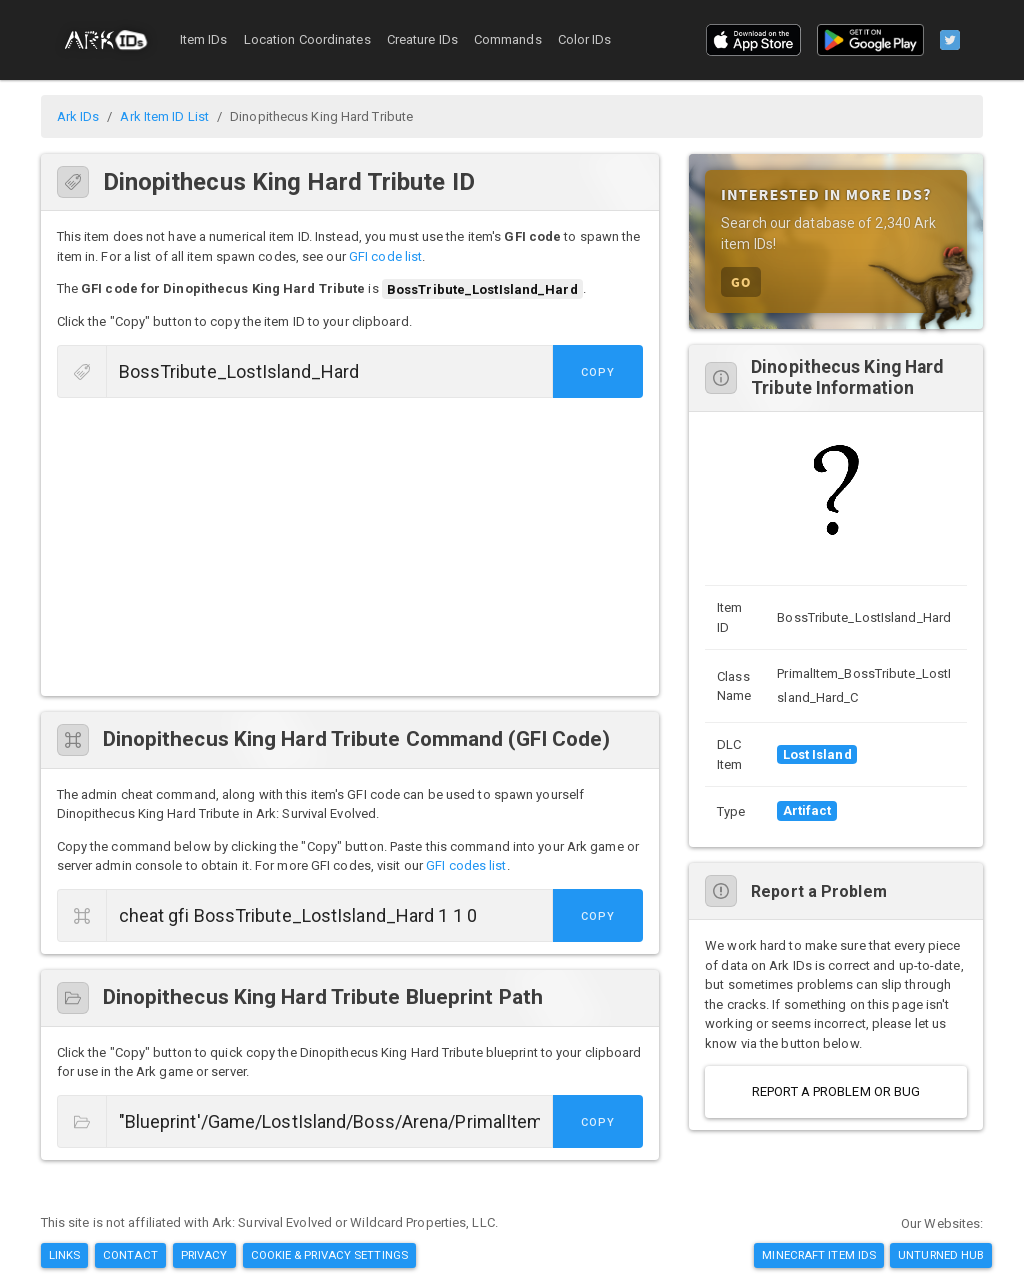  I want to click on Unturned Hub, so click(941, 1255).